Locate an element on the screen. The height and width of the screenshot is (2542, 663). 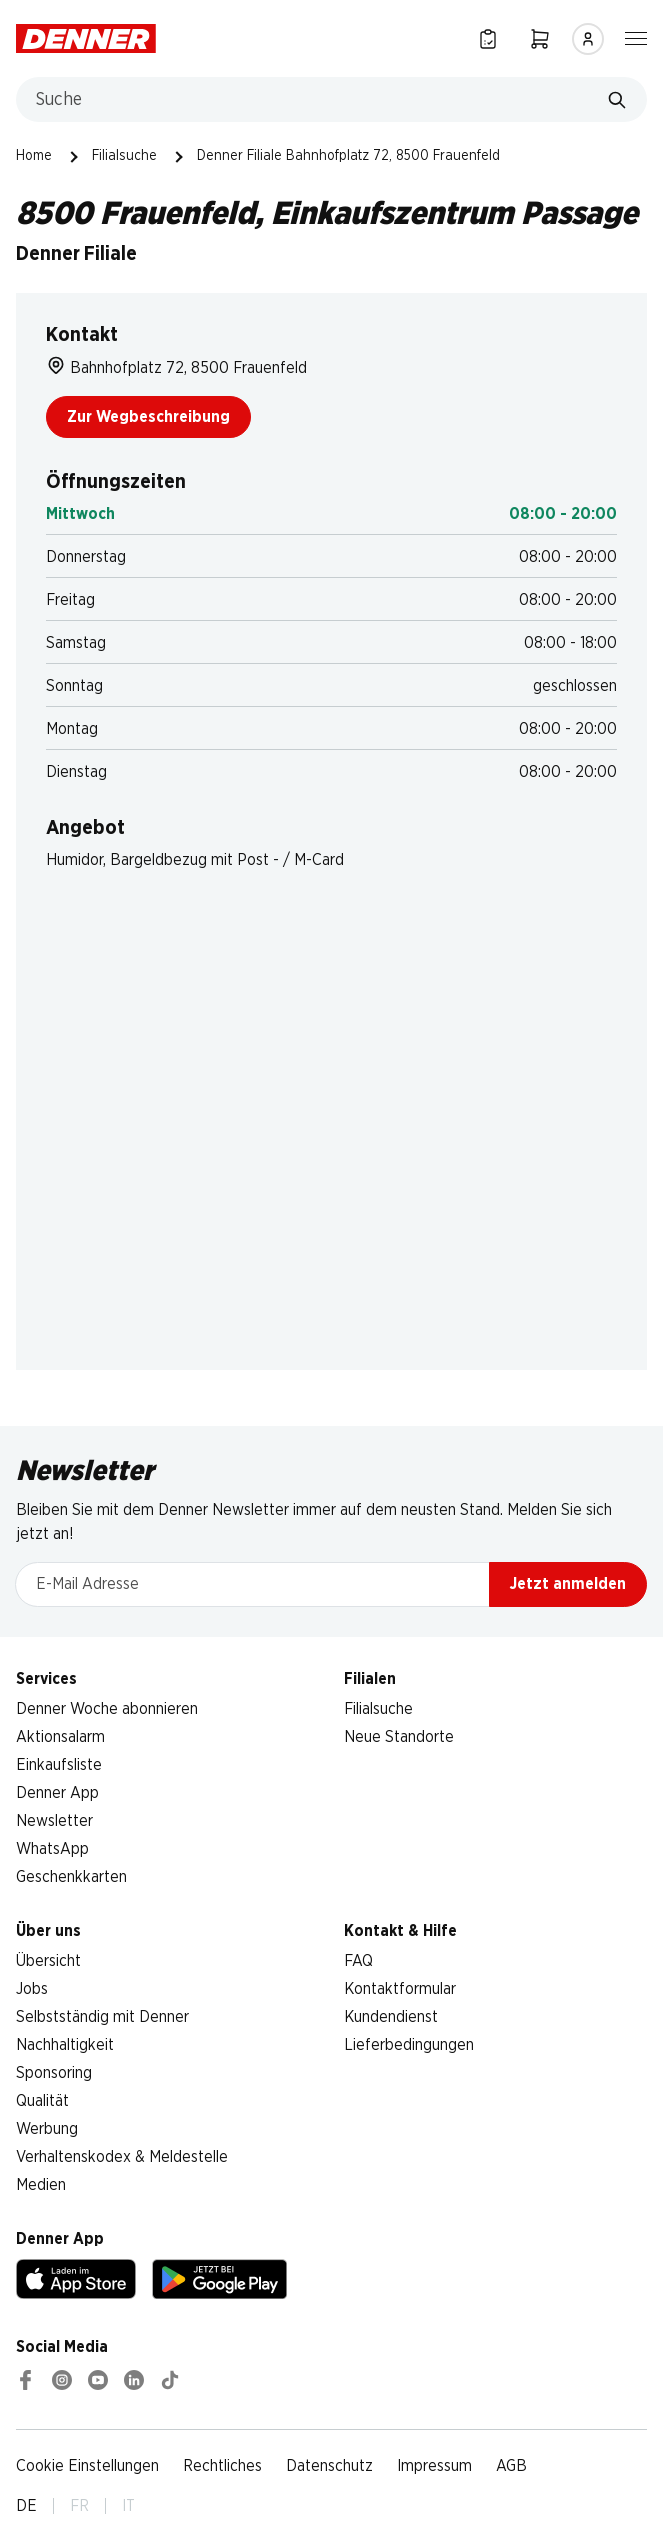
Geschenkkarten is located at coordinates (71, 1877).